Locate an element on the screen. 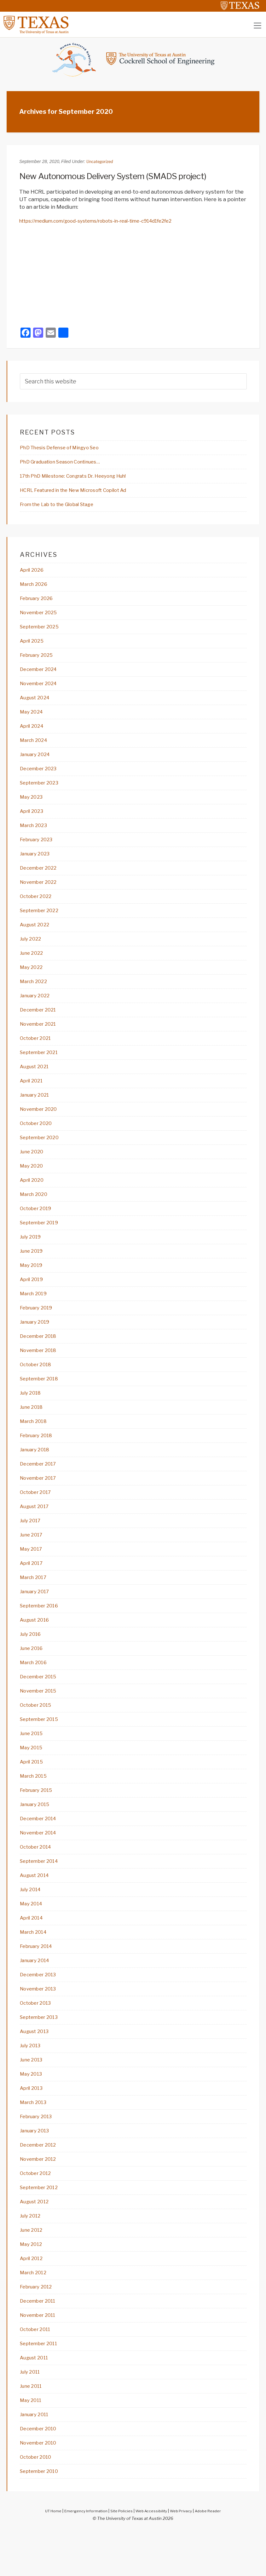  December 2011 is located at coordinates (40, 2342).